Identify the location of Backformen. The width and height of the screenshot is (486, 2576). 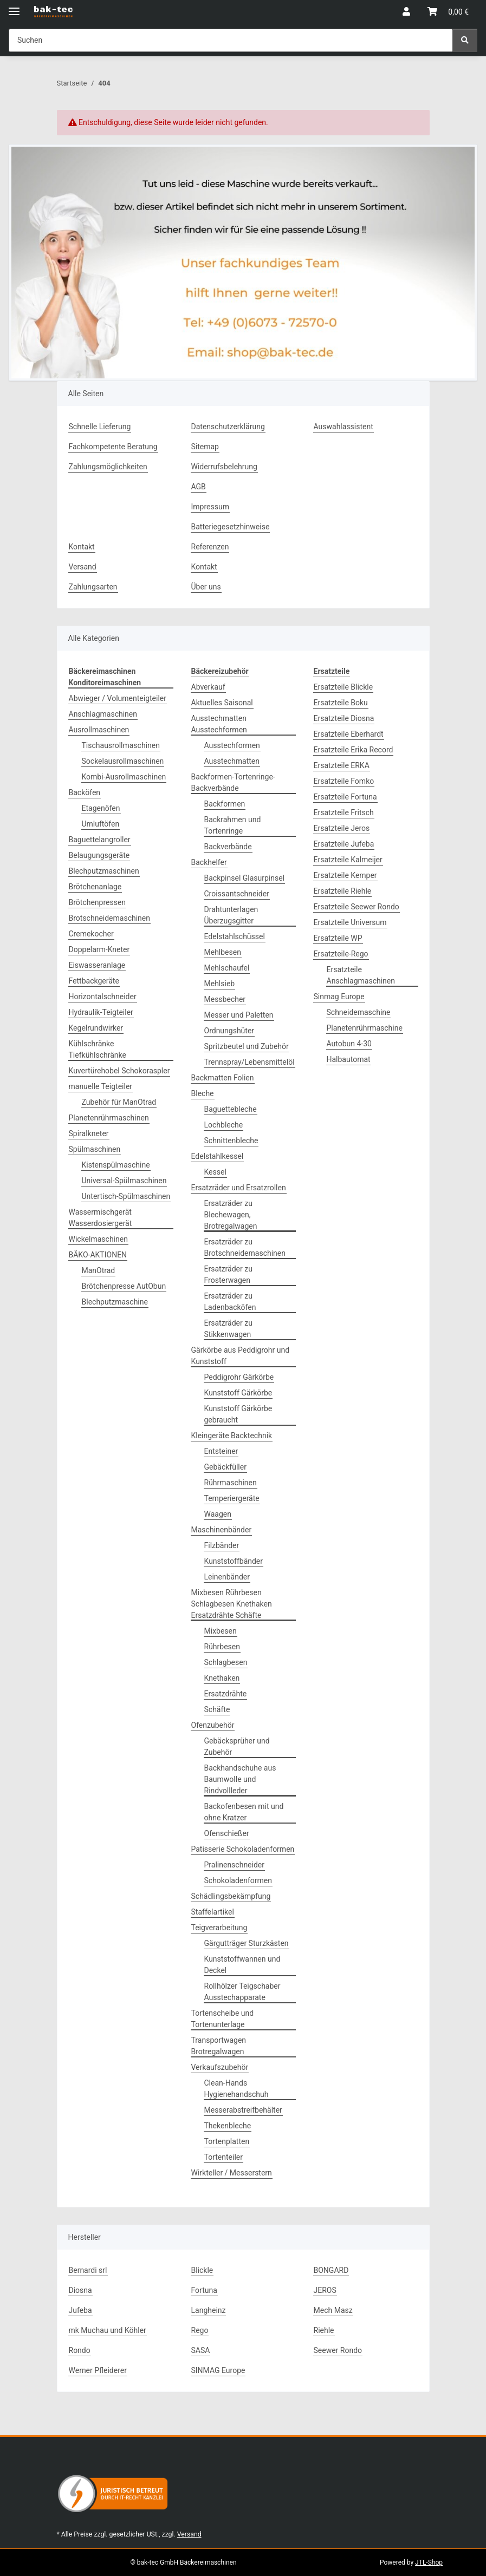
(224, 803).